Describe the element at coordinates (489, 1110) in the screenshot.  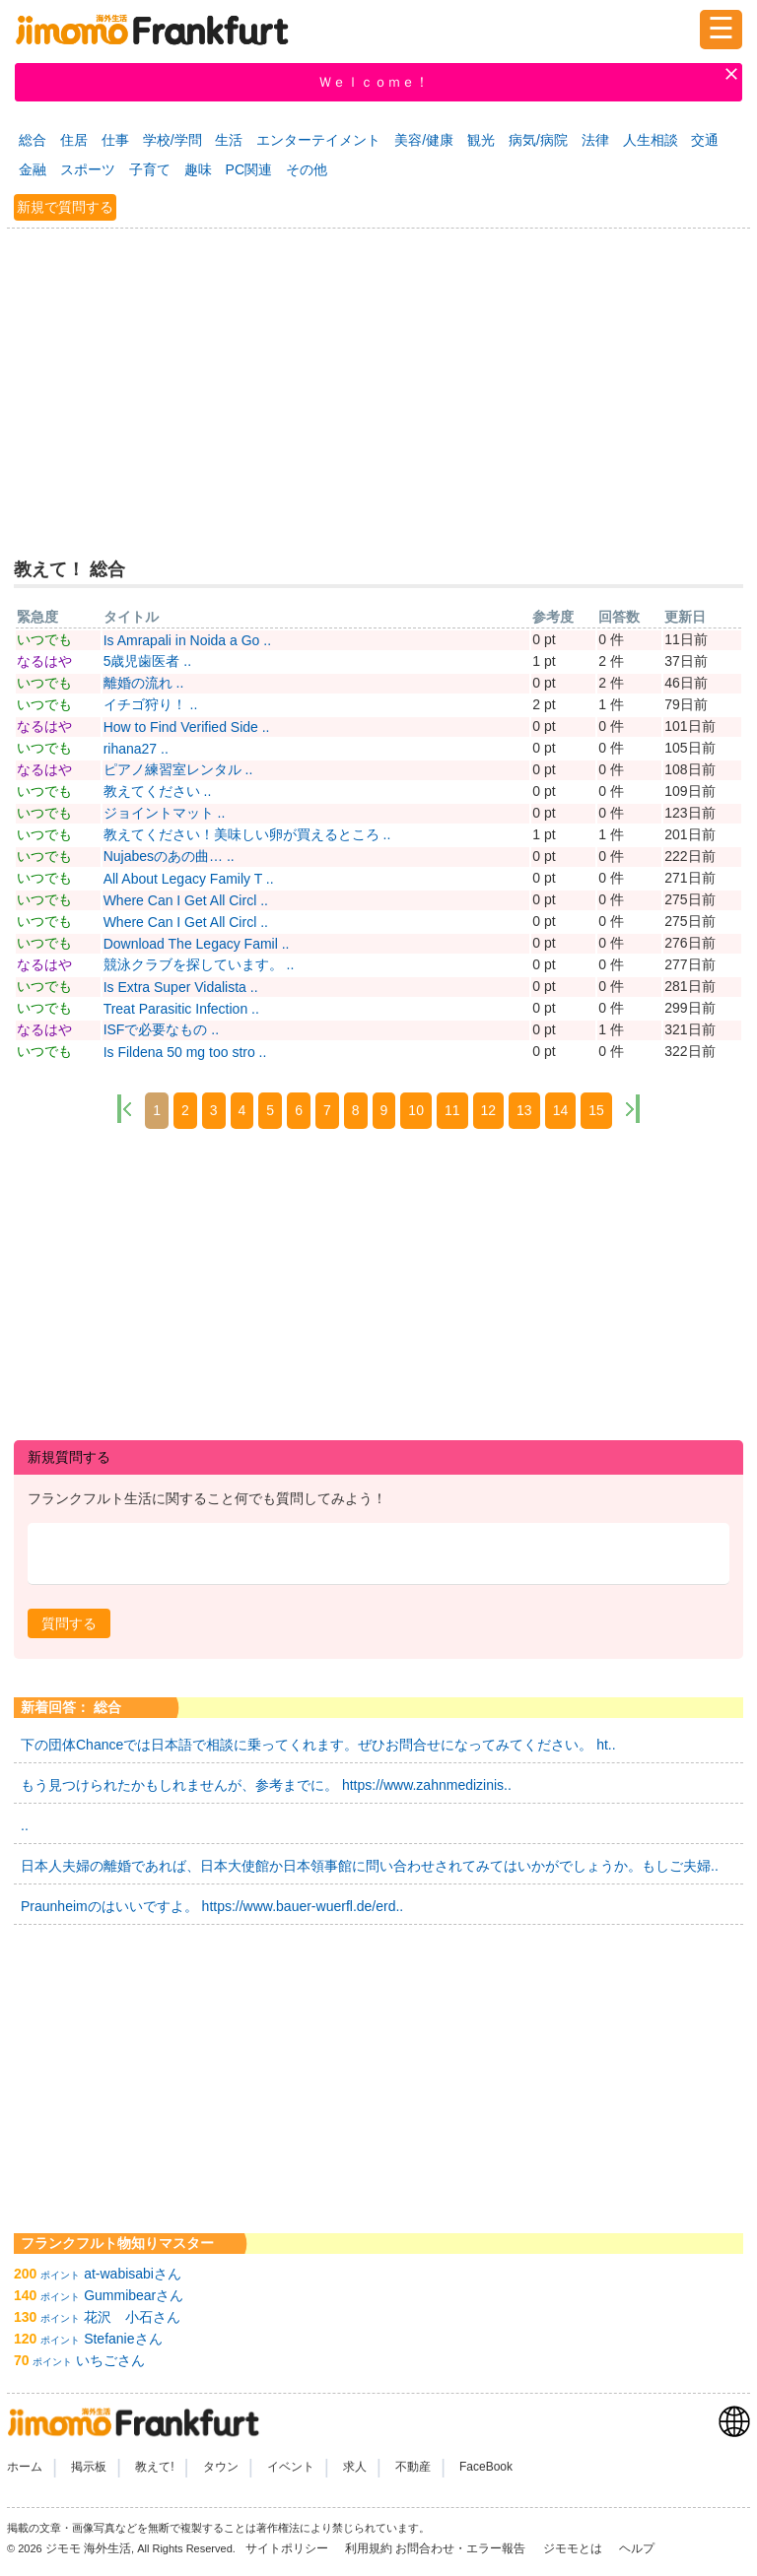
I see `12` at that location.